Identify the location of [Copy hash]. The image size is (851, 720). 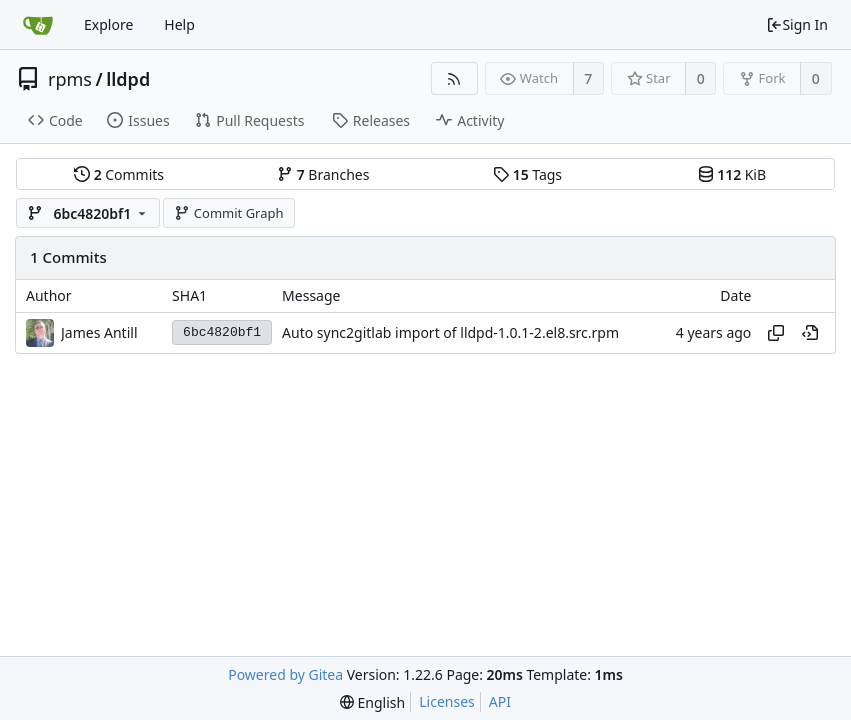
(776, 333).